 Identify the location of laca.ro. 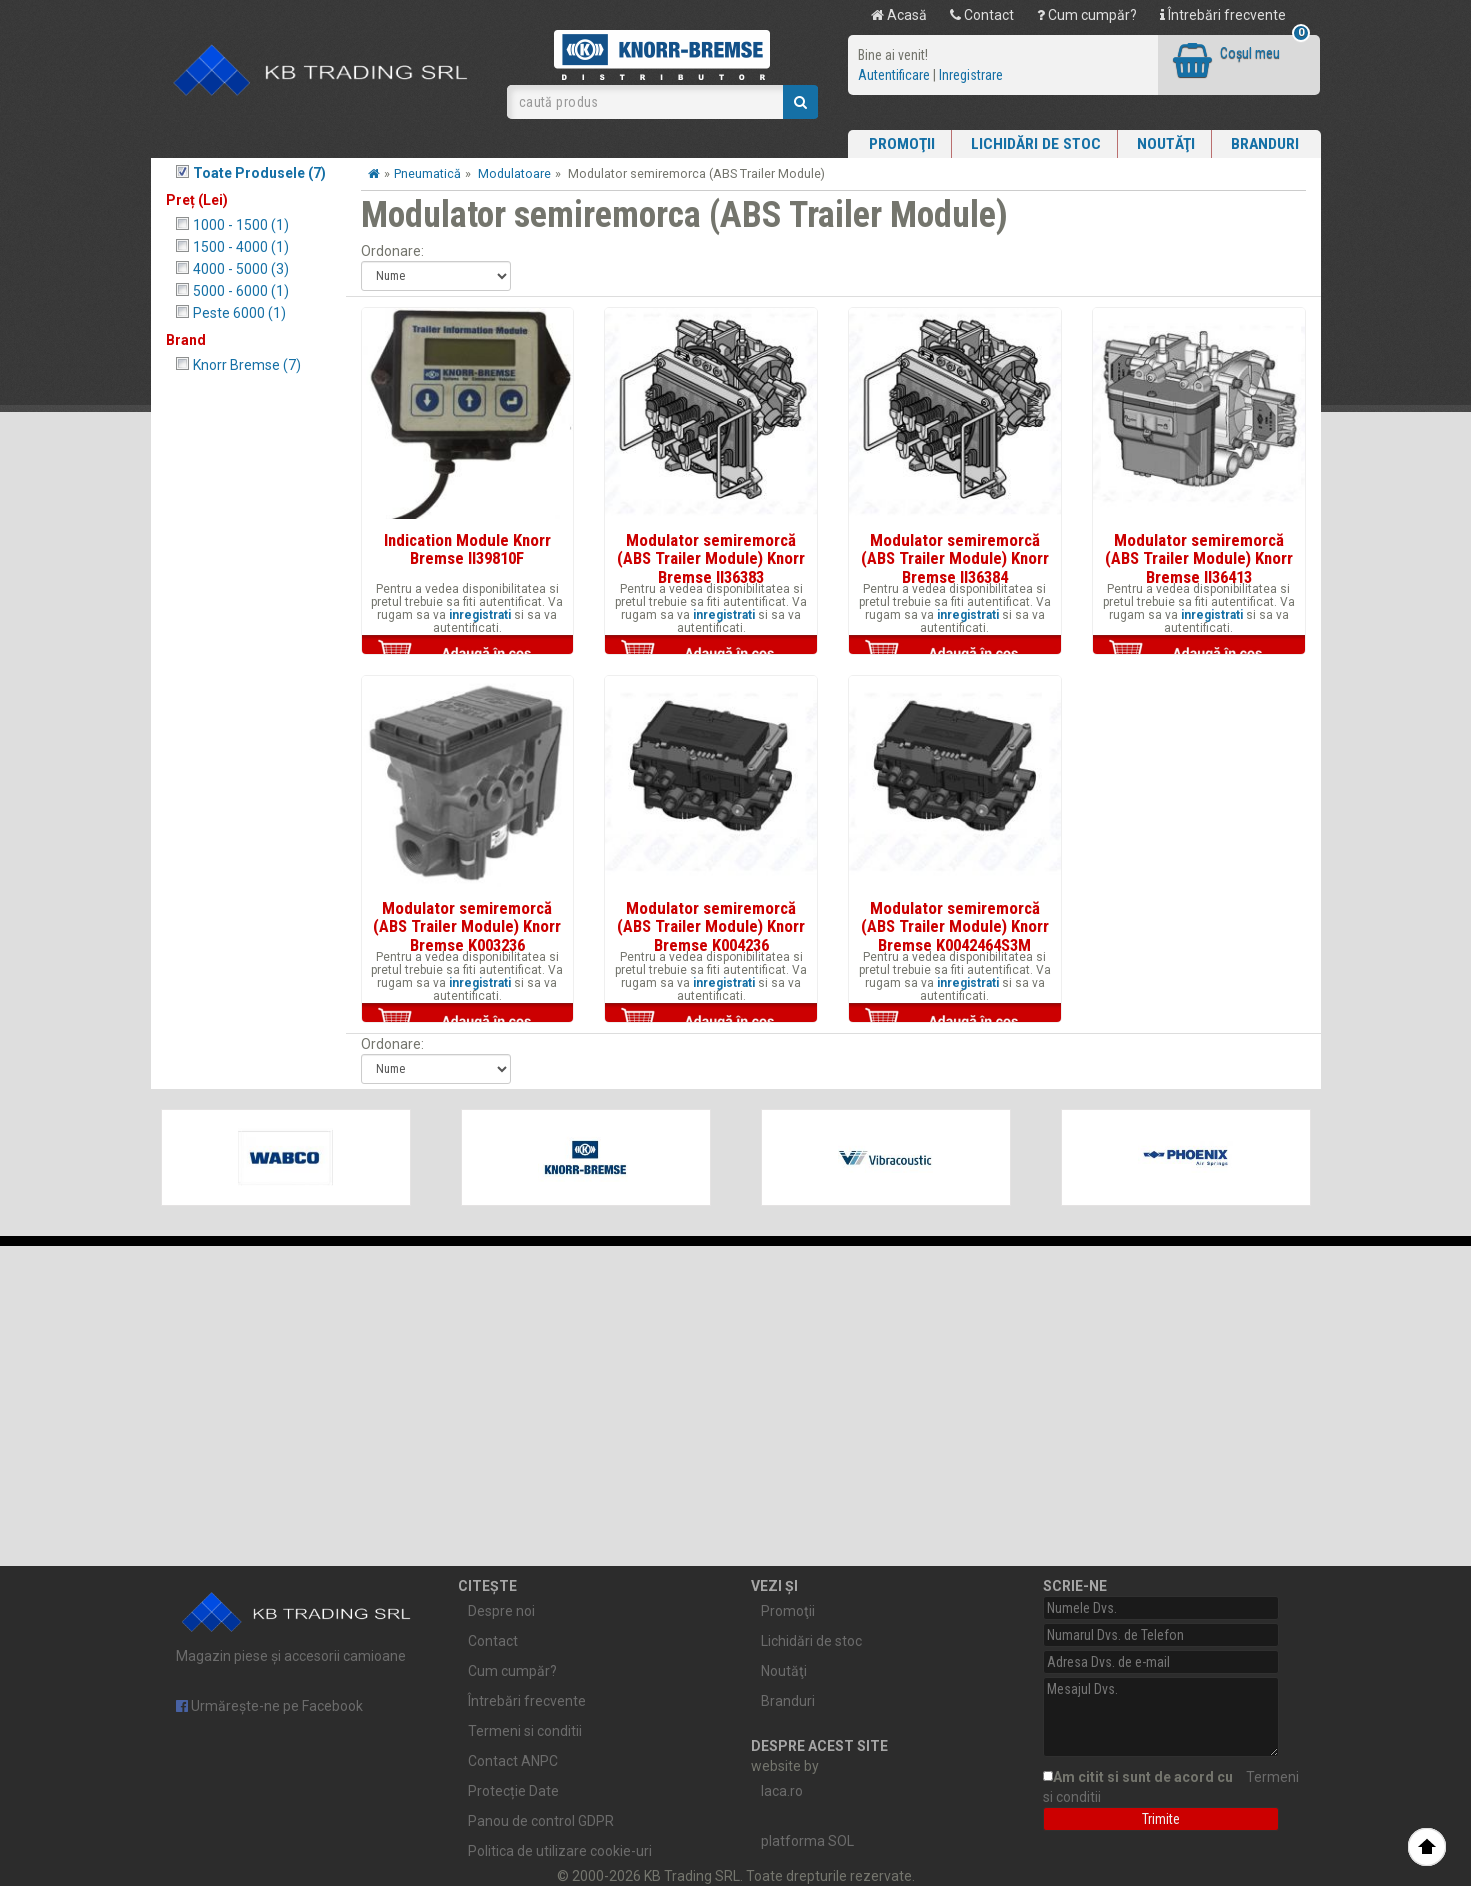
(782, 1791).